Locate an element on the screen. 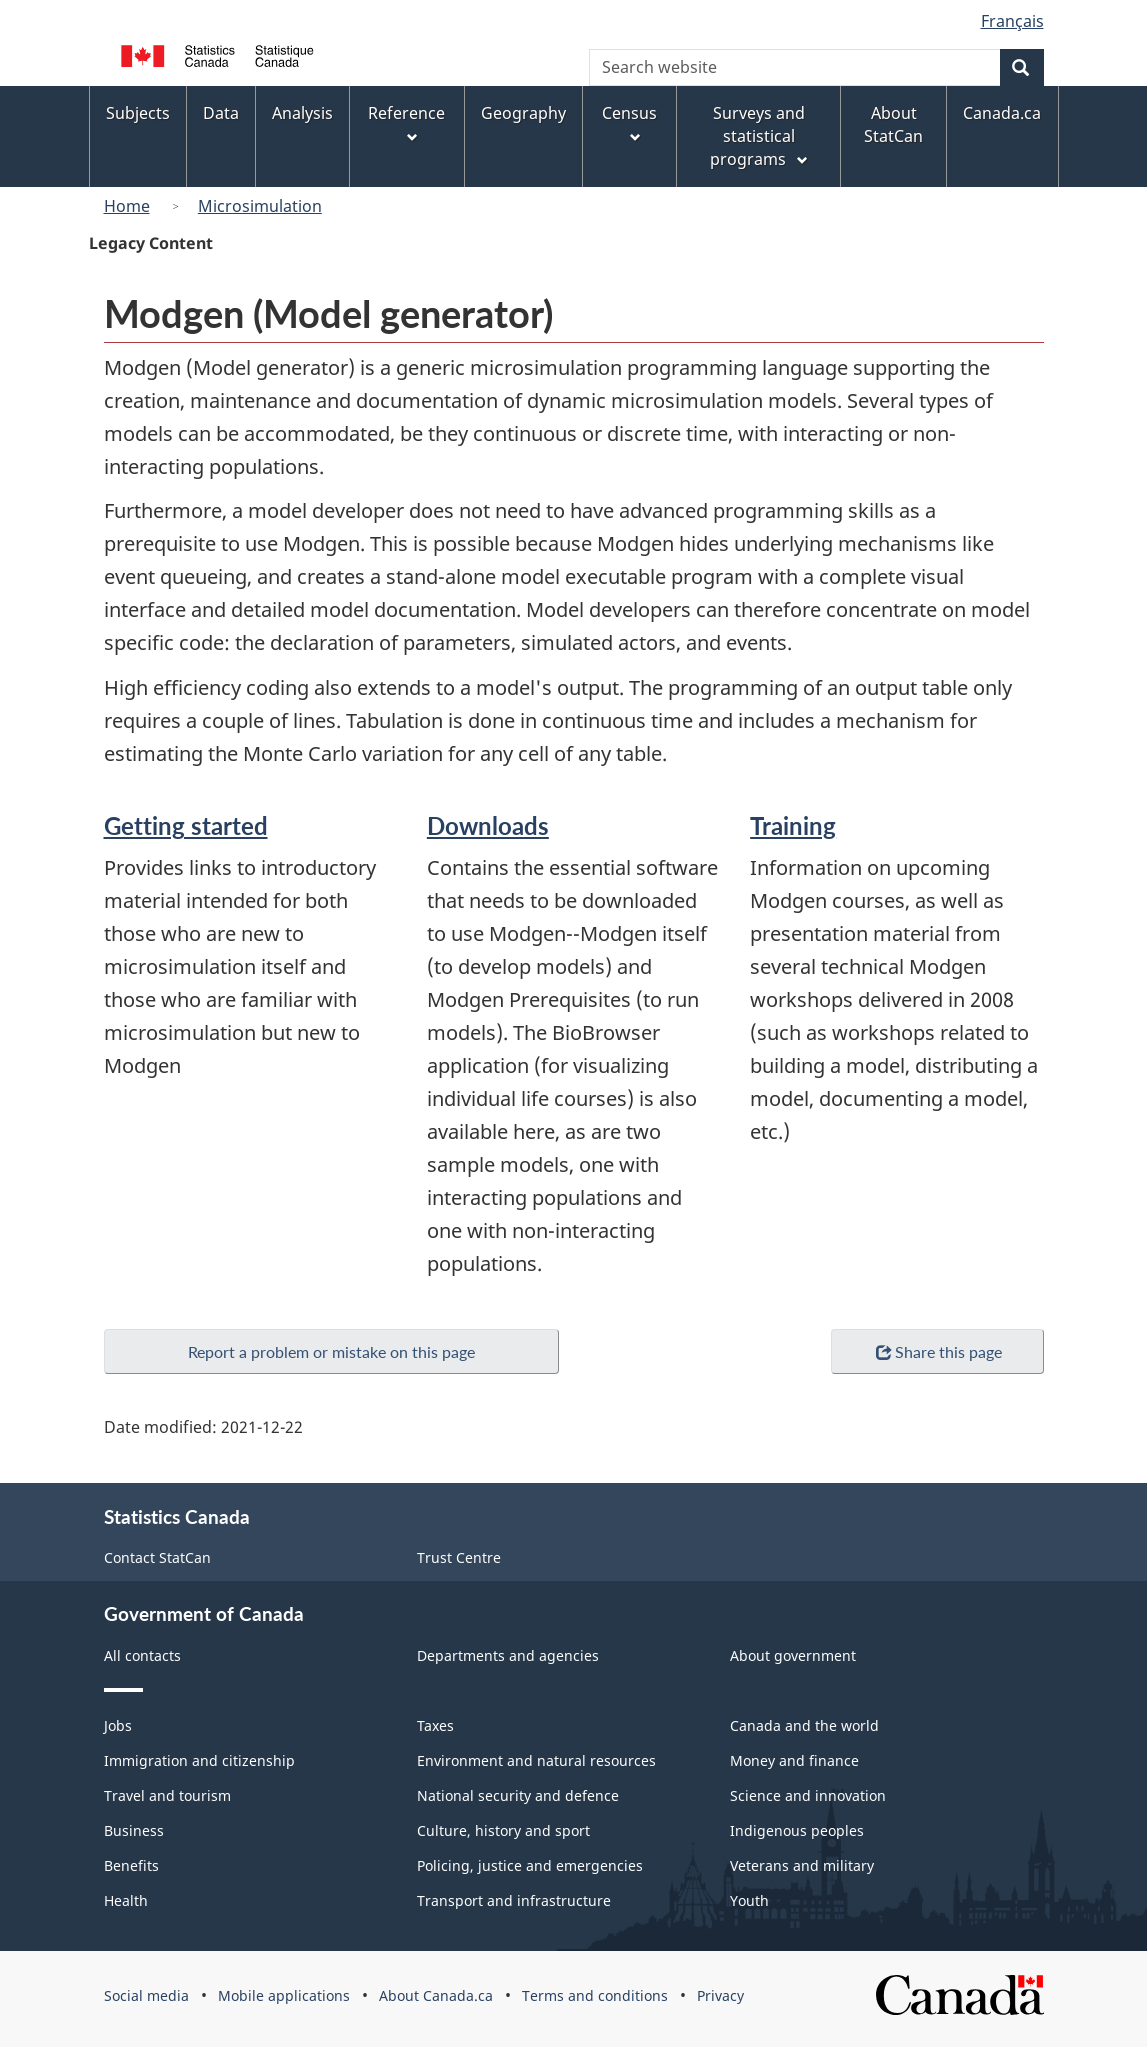 This screenshot has height=2047, width=1147. Science and innovation is located at coordinates (808, 1795).